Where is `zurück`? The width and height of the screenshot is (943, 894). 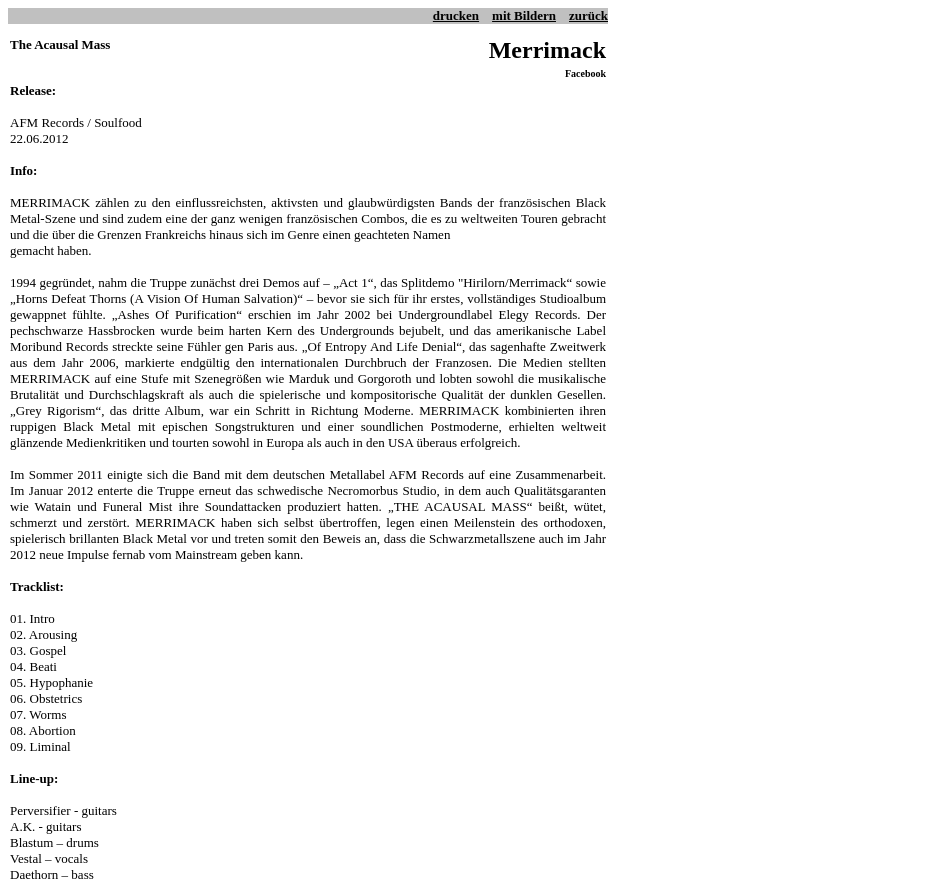 zurück is located at coordinates (588, 15).